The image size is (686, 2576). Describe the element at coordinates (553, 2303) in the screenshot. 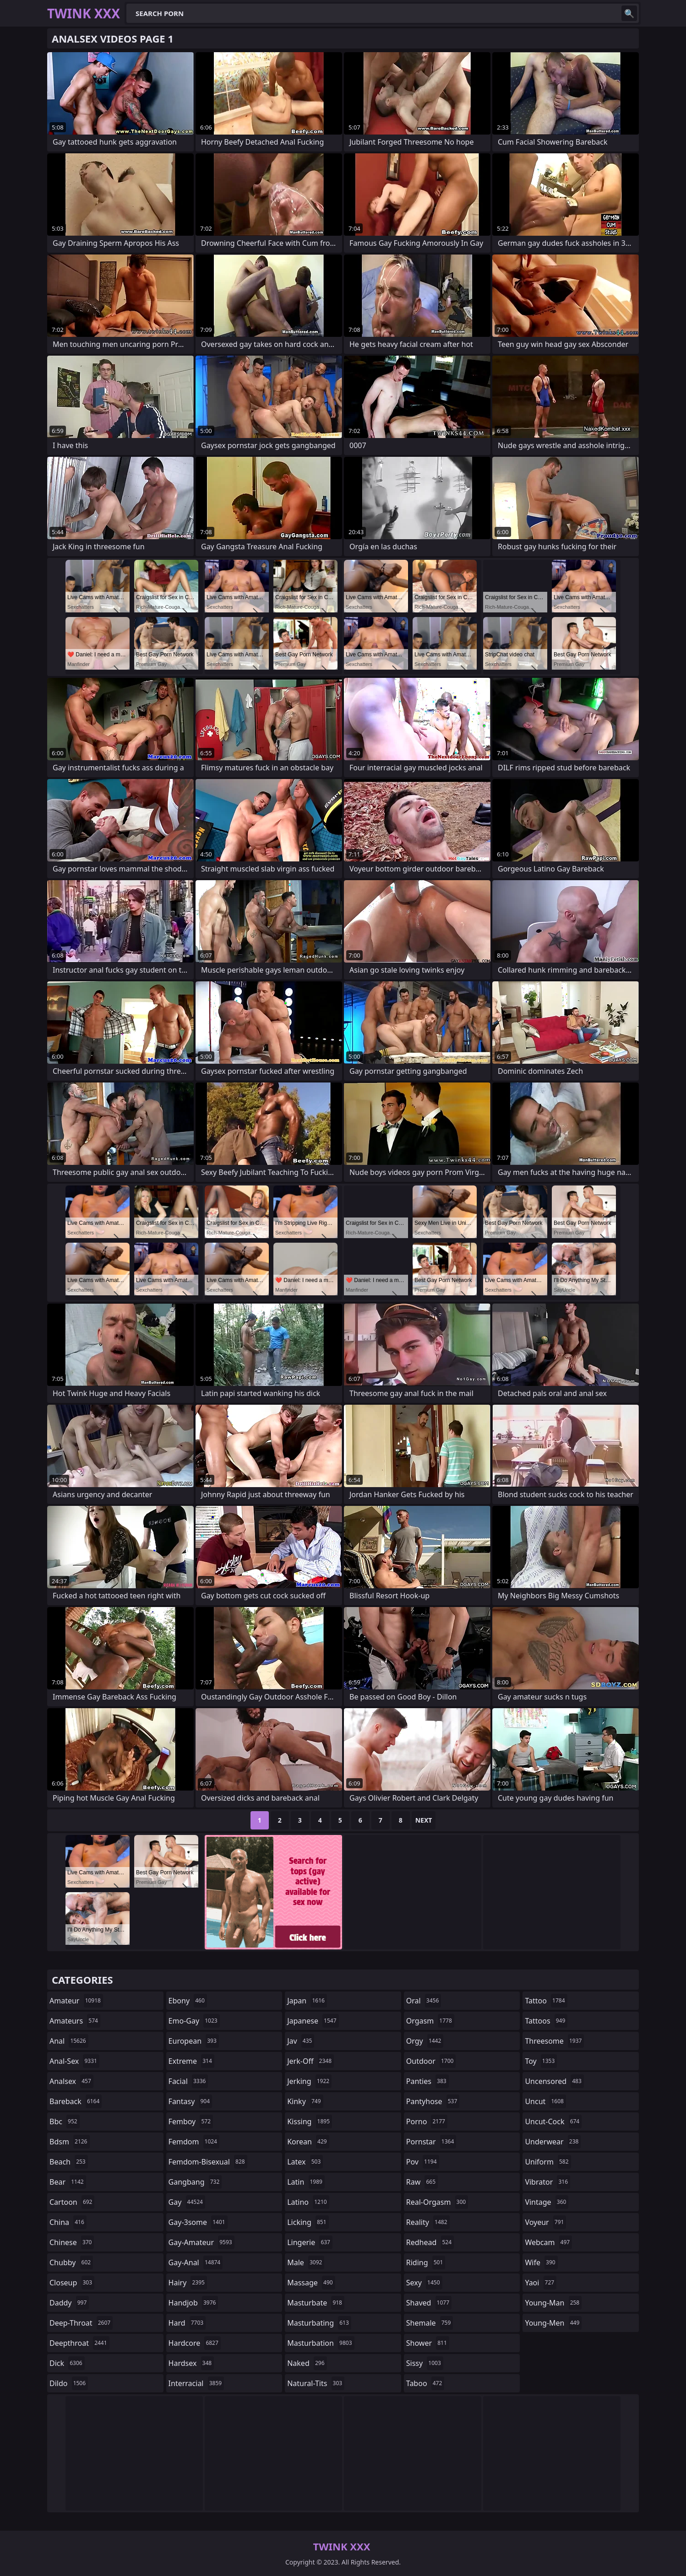

I see `young-man` at that location.